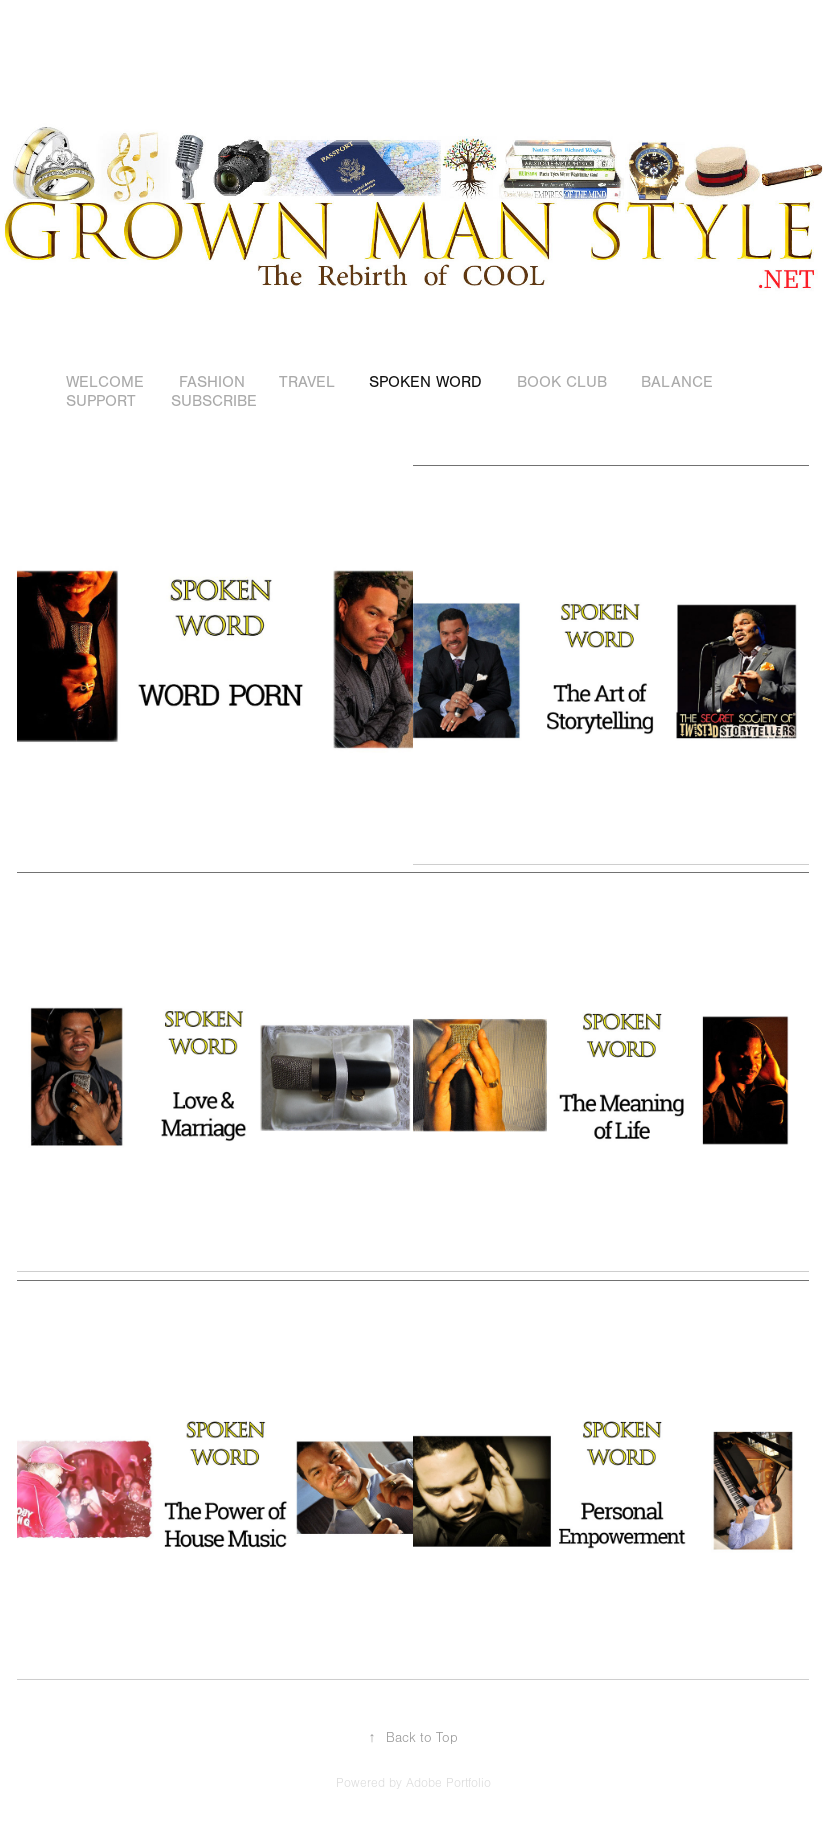  What do you see at coordinates (101, 401) in the screenshot?
I see `SUPPORT` at bounding box center [101, 401].